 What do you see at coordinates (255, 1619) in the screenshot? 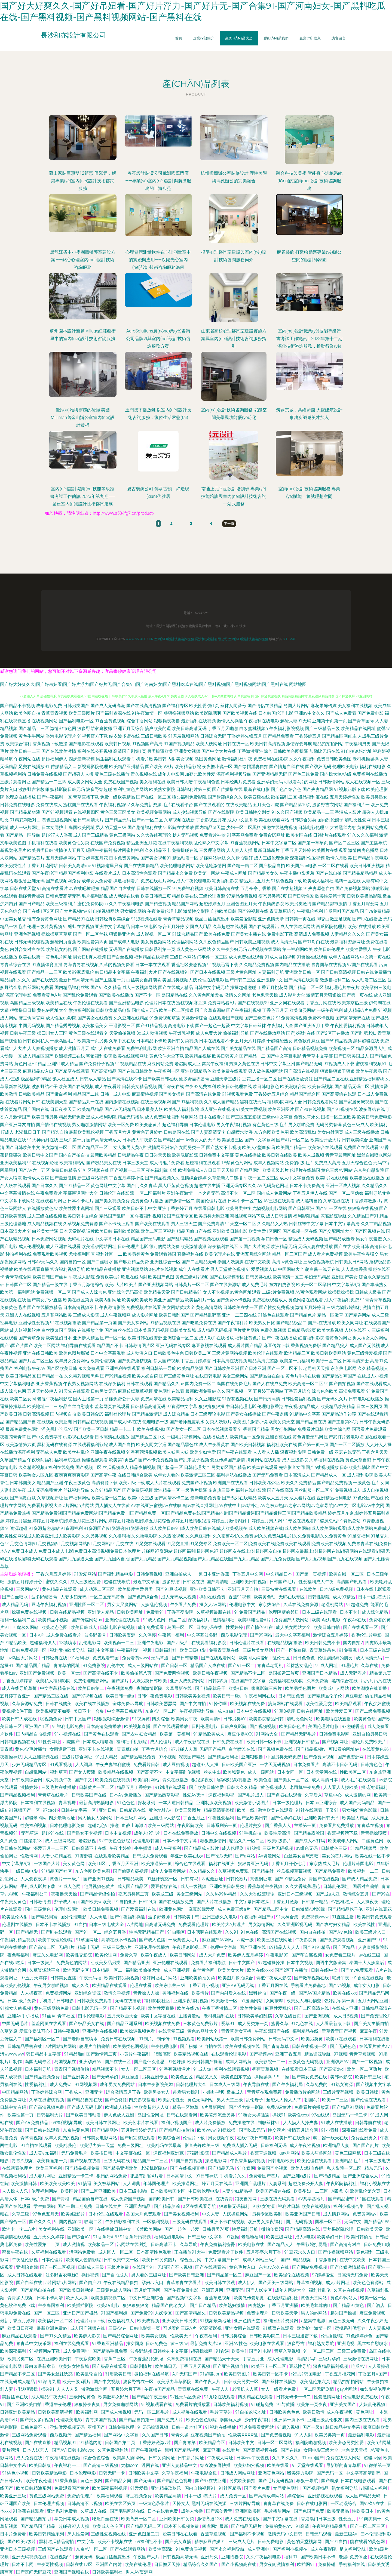
I see `欧美非洲性爱A片` at bounding box center [255, 1619].